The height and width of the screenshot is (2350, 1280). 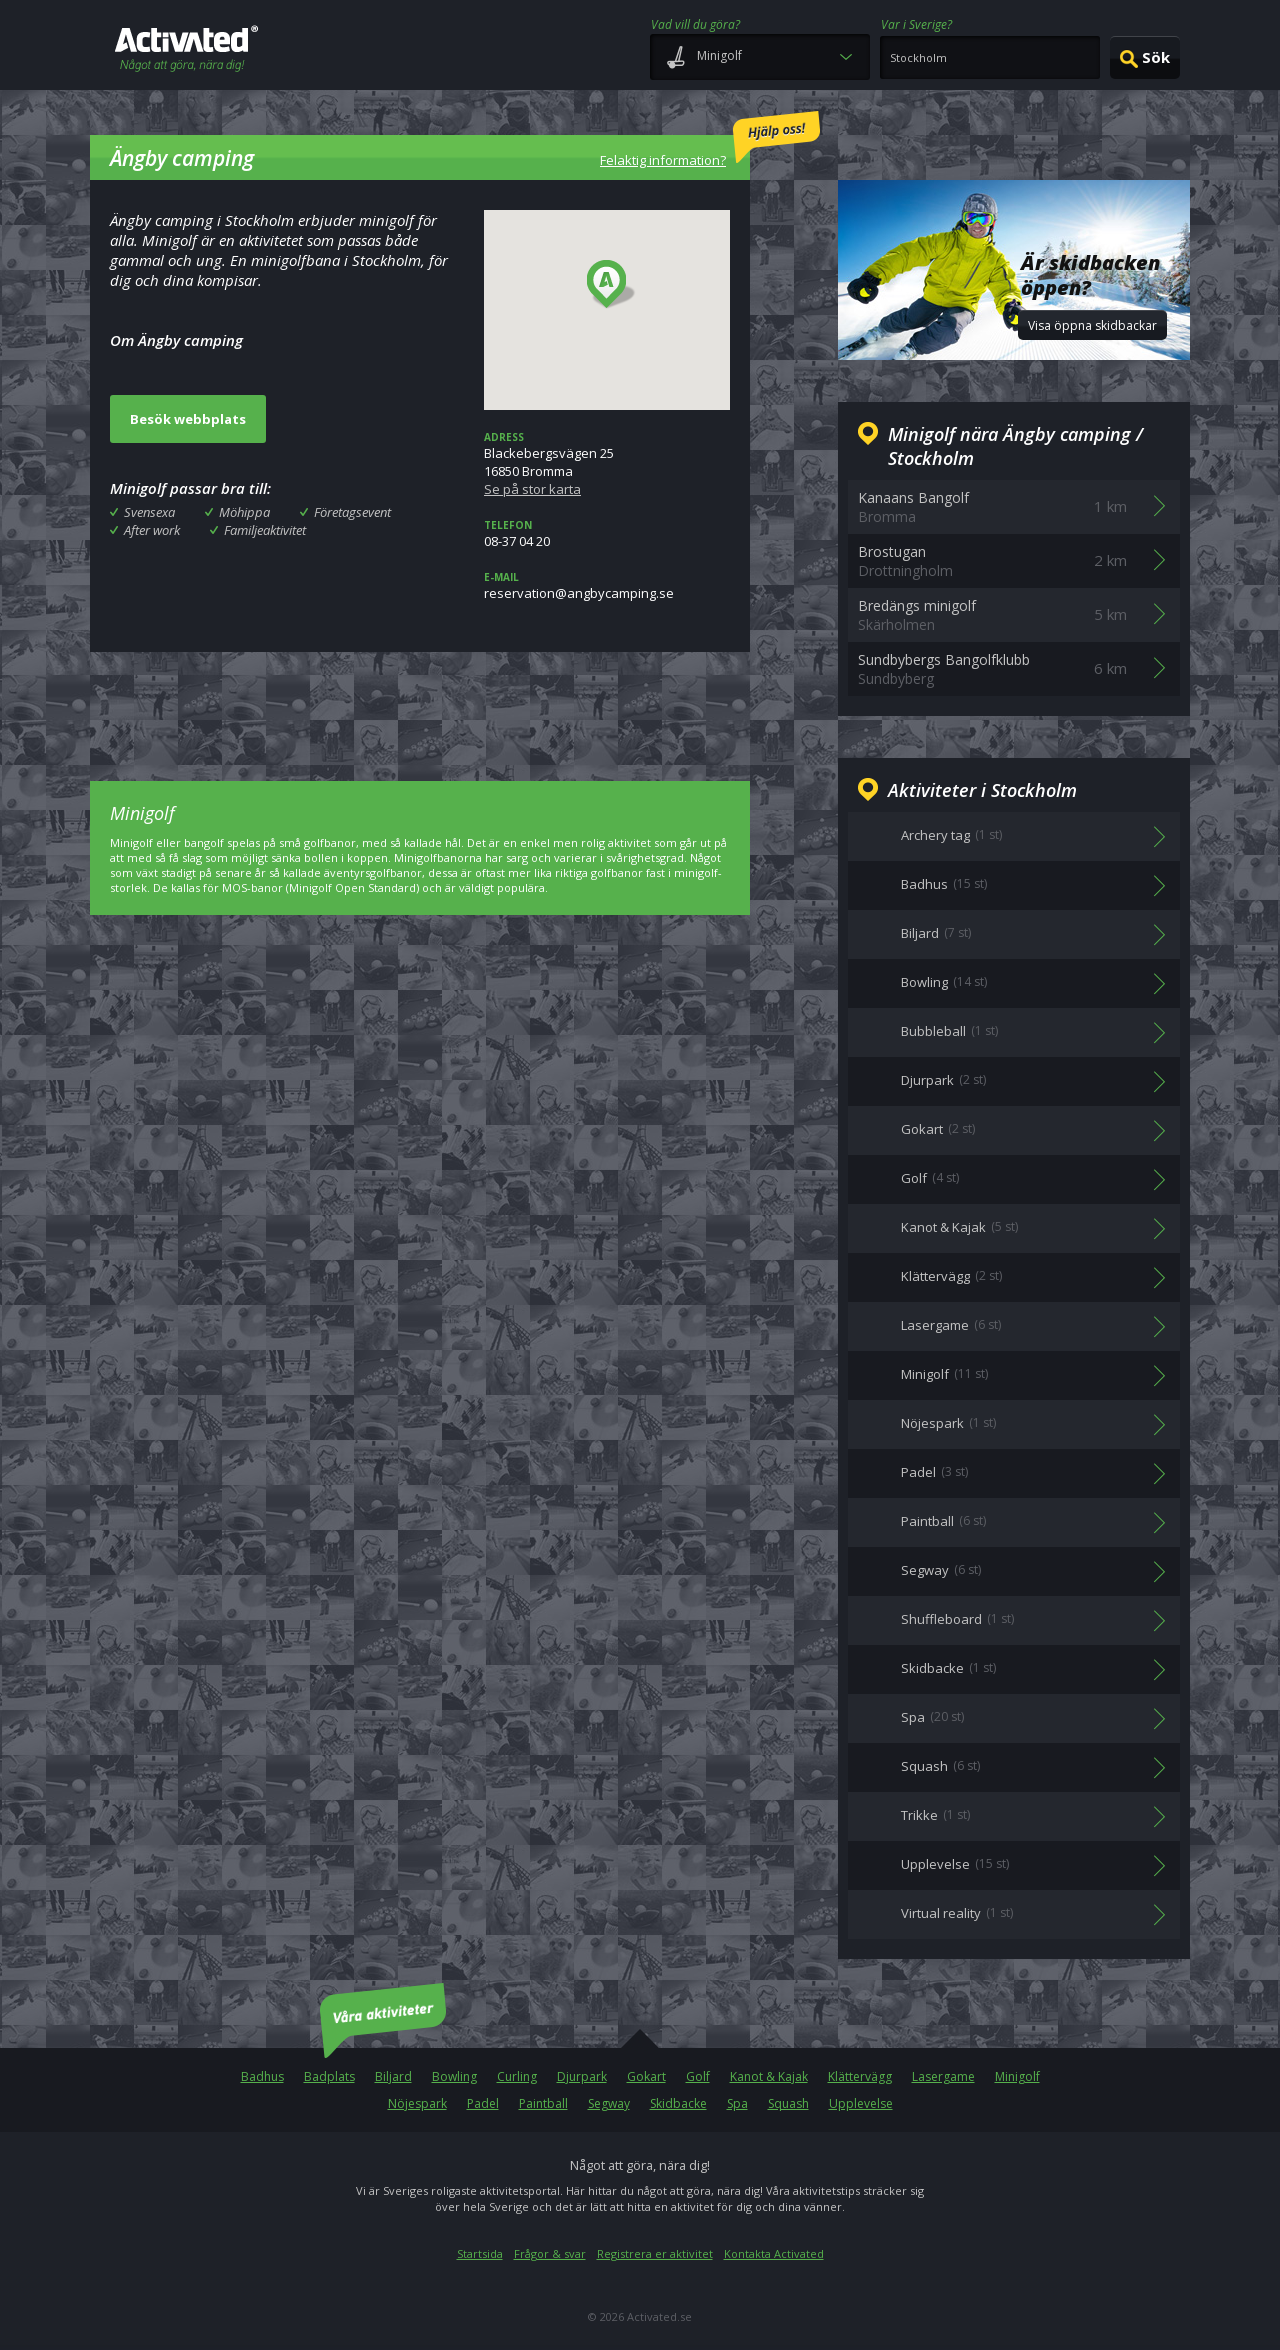 What do you see at coordinates (149, 512) in the screenshot?
I see `Svensexa` at bounding box center [149, 512].